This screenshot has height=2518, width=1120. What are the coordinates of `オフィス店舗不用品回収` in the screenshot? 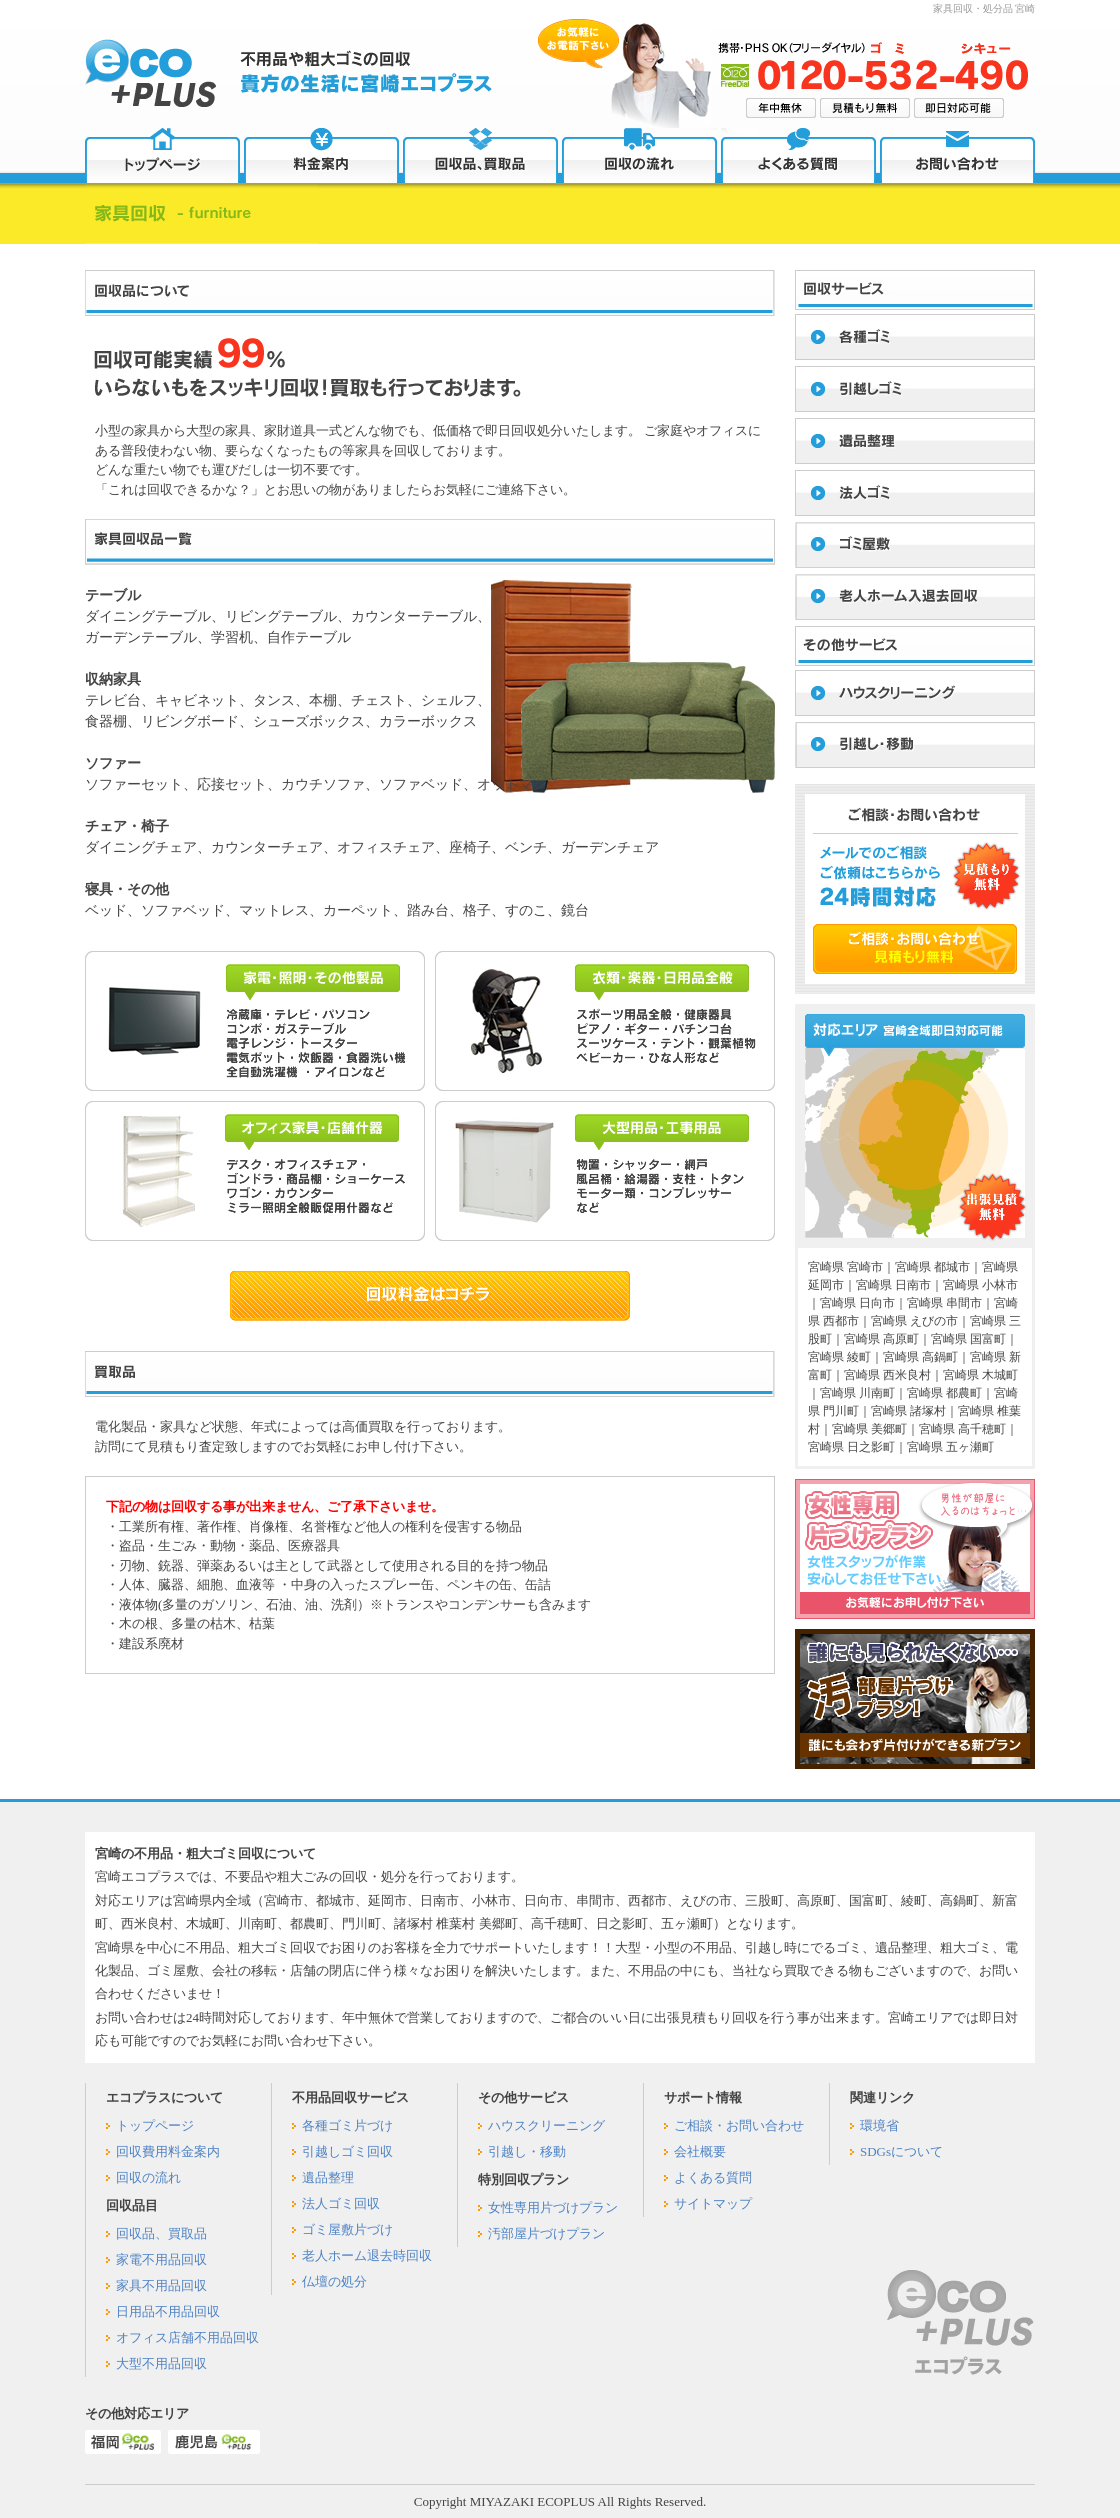 It's located at (187, 2337).